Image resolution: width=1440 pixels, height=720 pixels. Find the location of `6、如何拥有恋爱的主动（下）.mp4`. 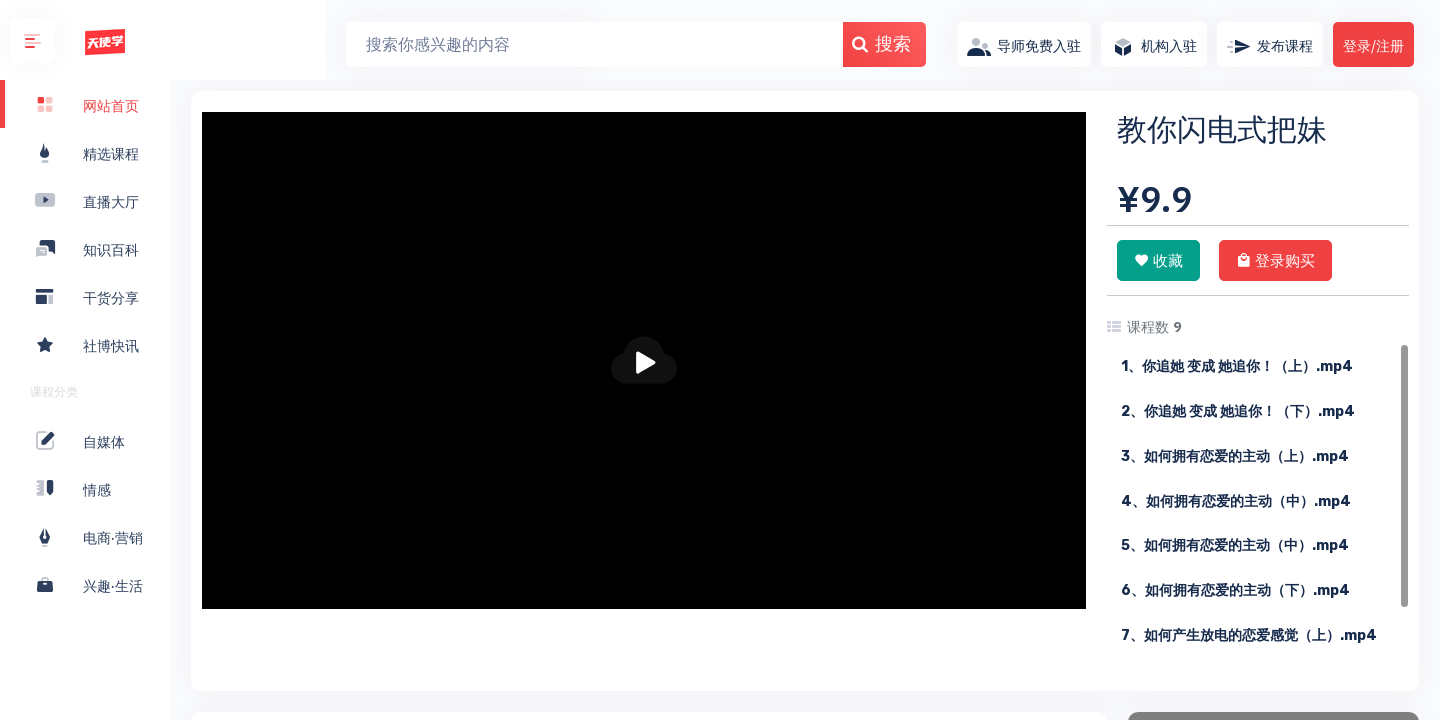

6、如何拥有恋爱的主动（下）.mp4 is located at coordinates (1235, 590).